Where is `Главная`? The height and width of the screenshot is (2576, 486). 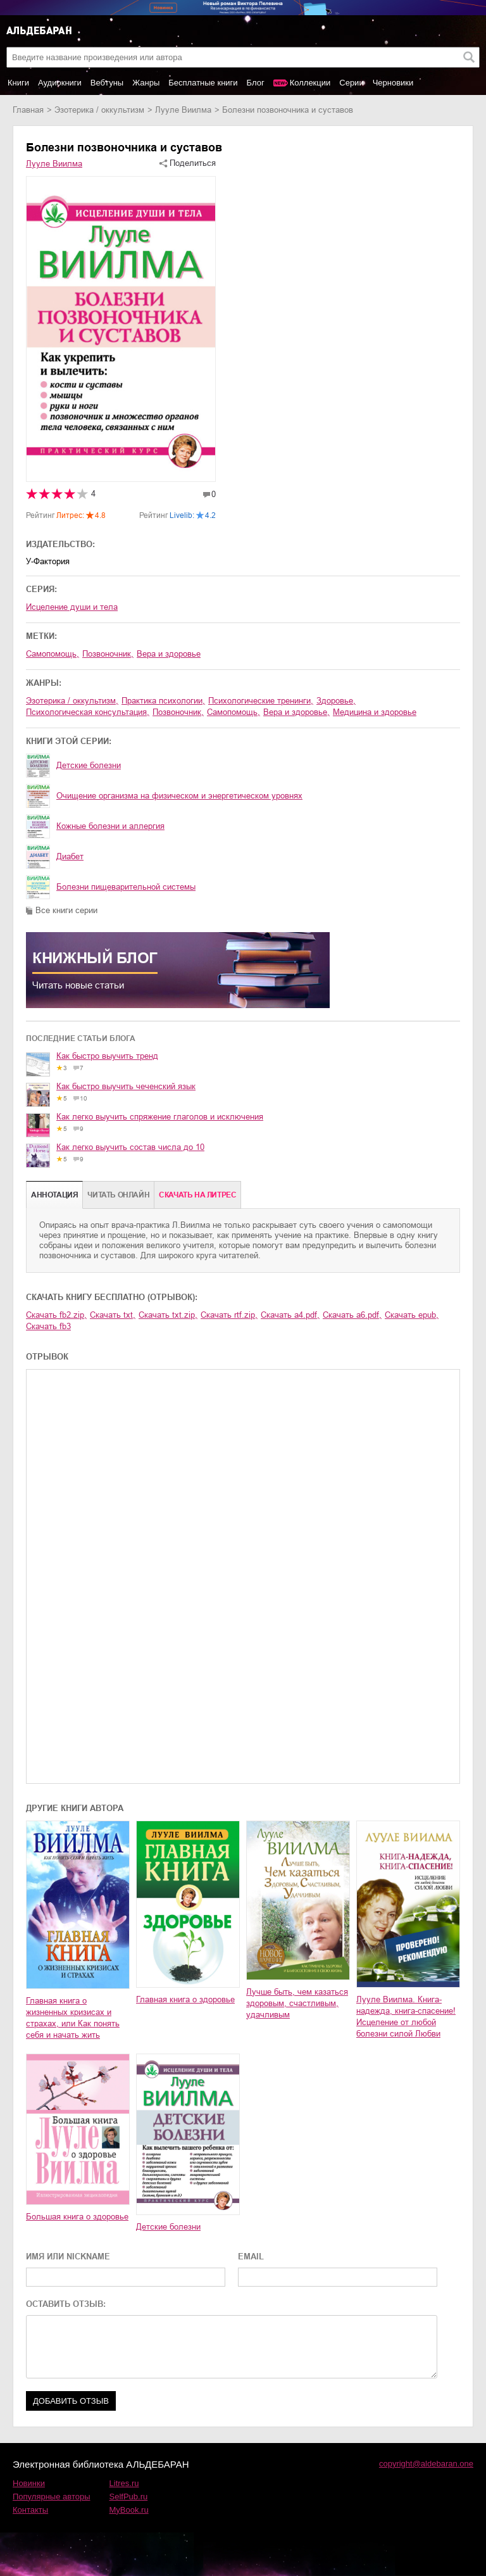 Главная is located at coordinates (28, 110).